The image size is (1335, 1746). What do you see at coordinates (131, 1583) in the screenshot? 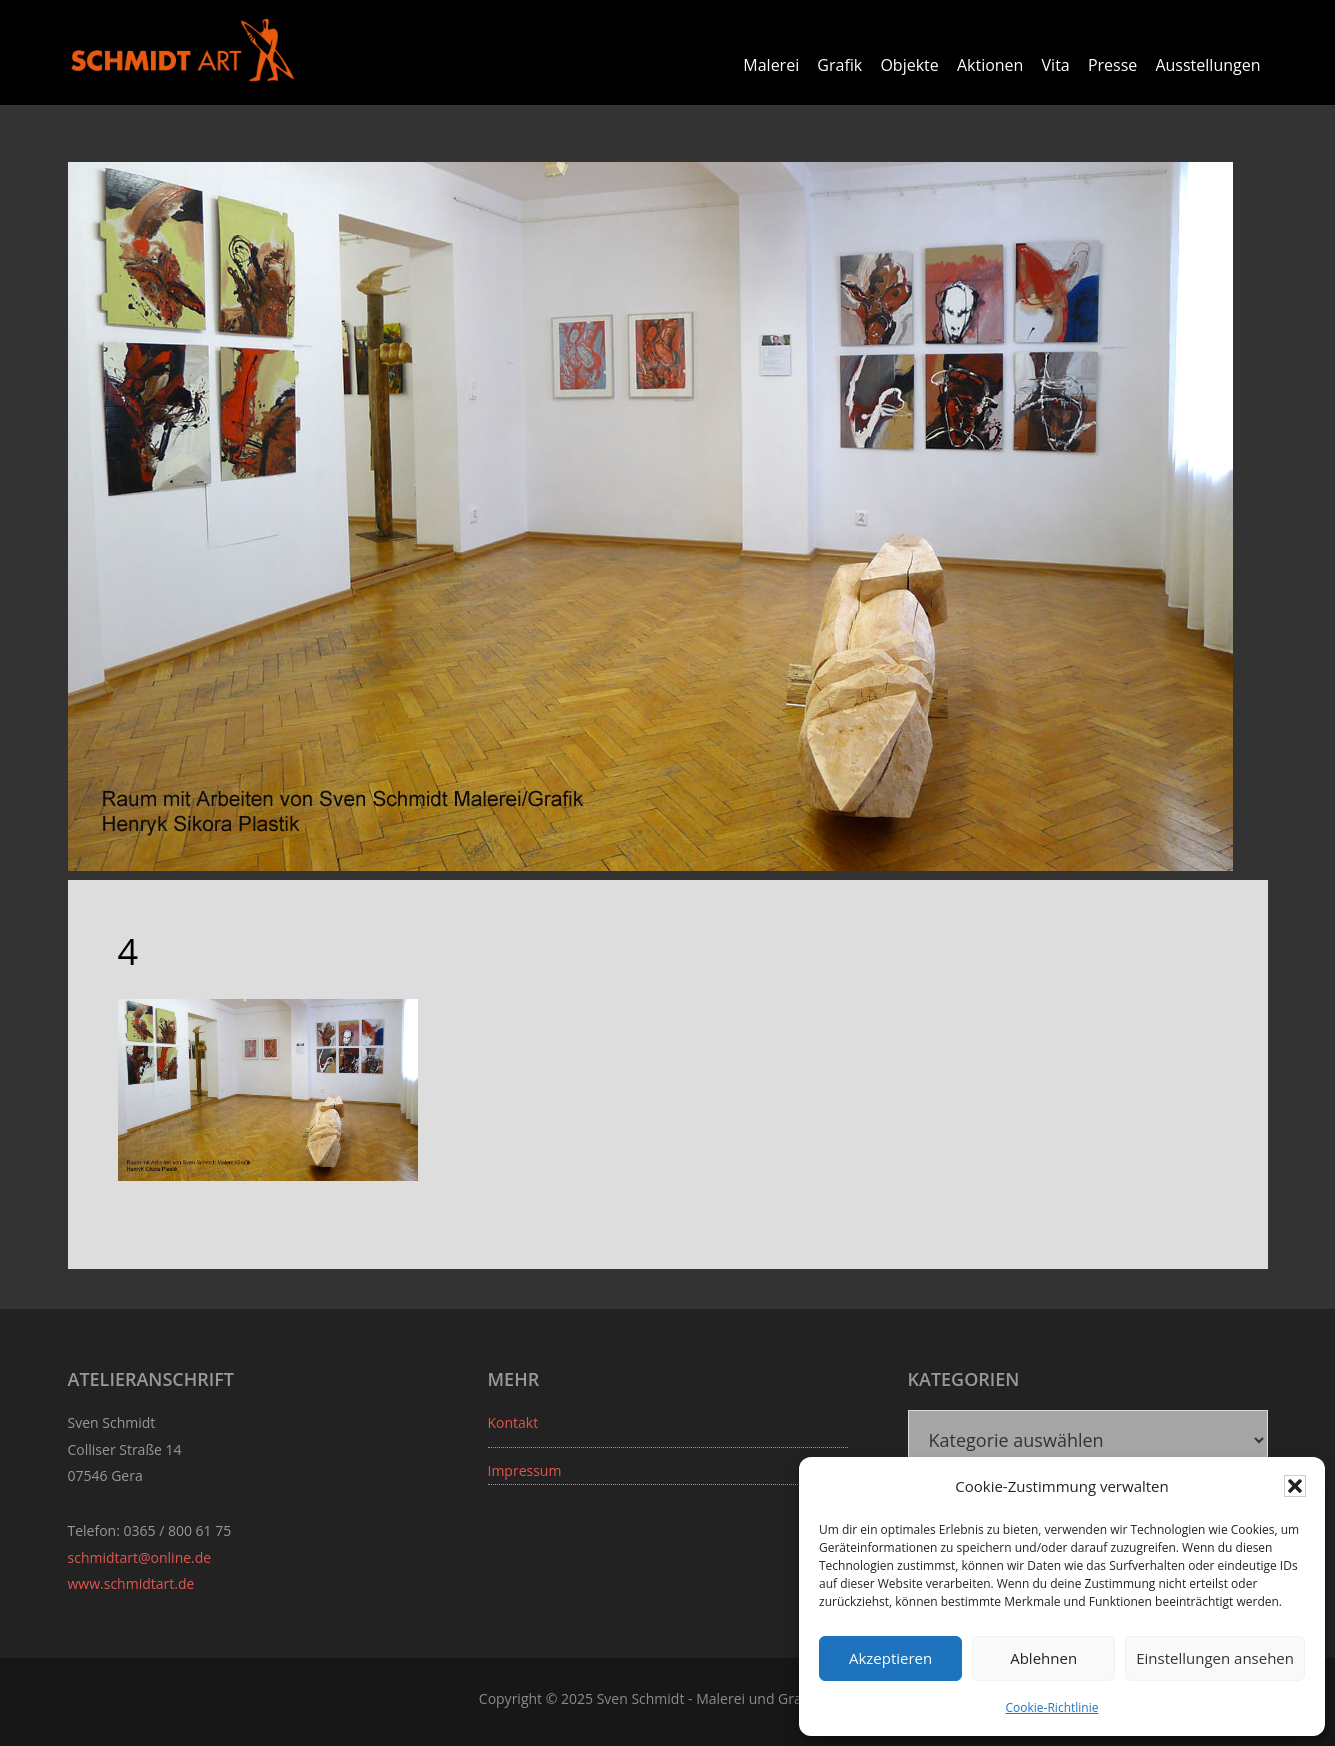
I see `www.schmidtart.de` at bounding box center [131, 1583].